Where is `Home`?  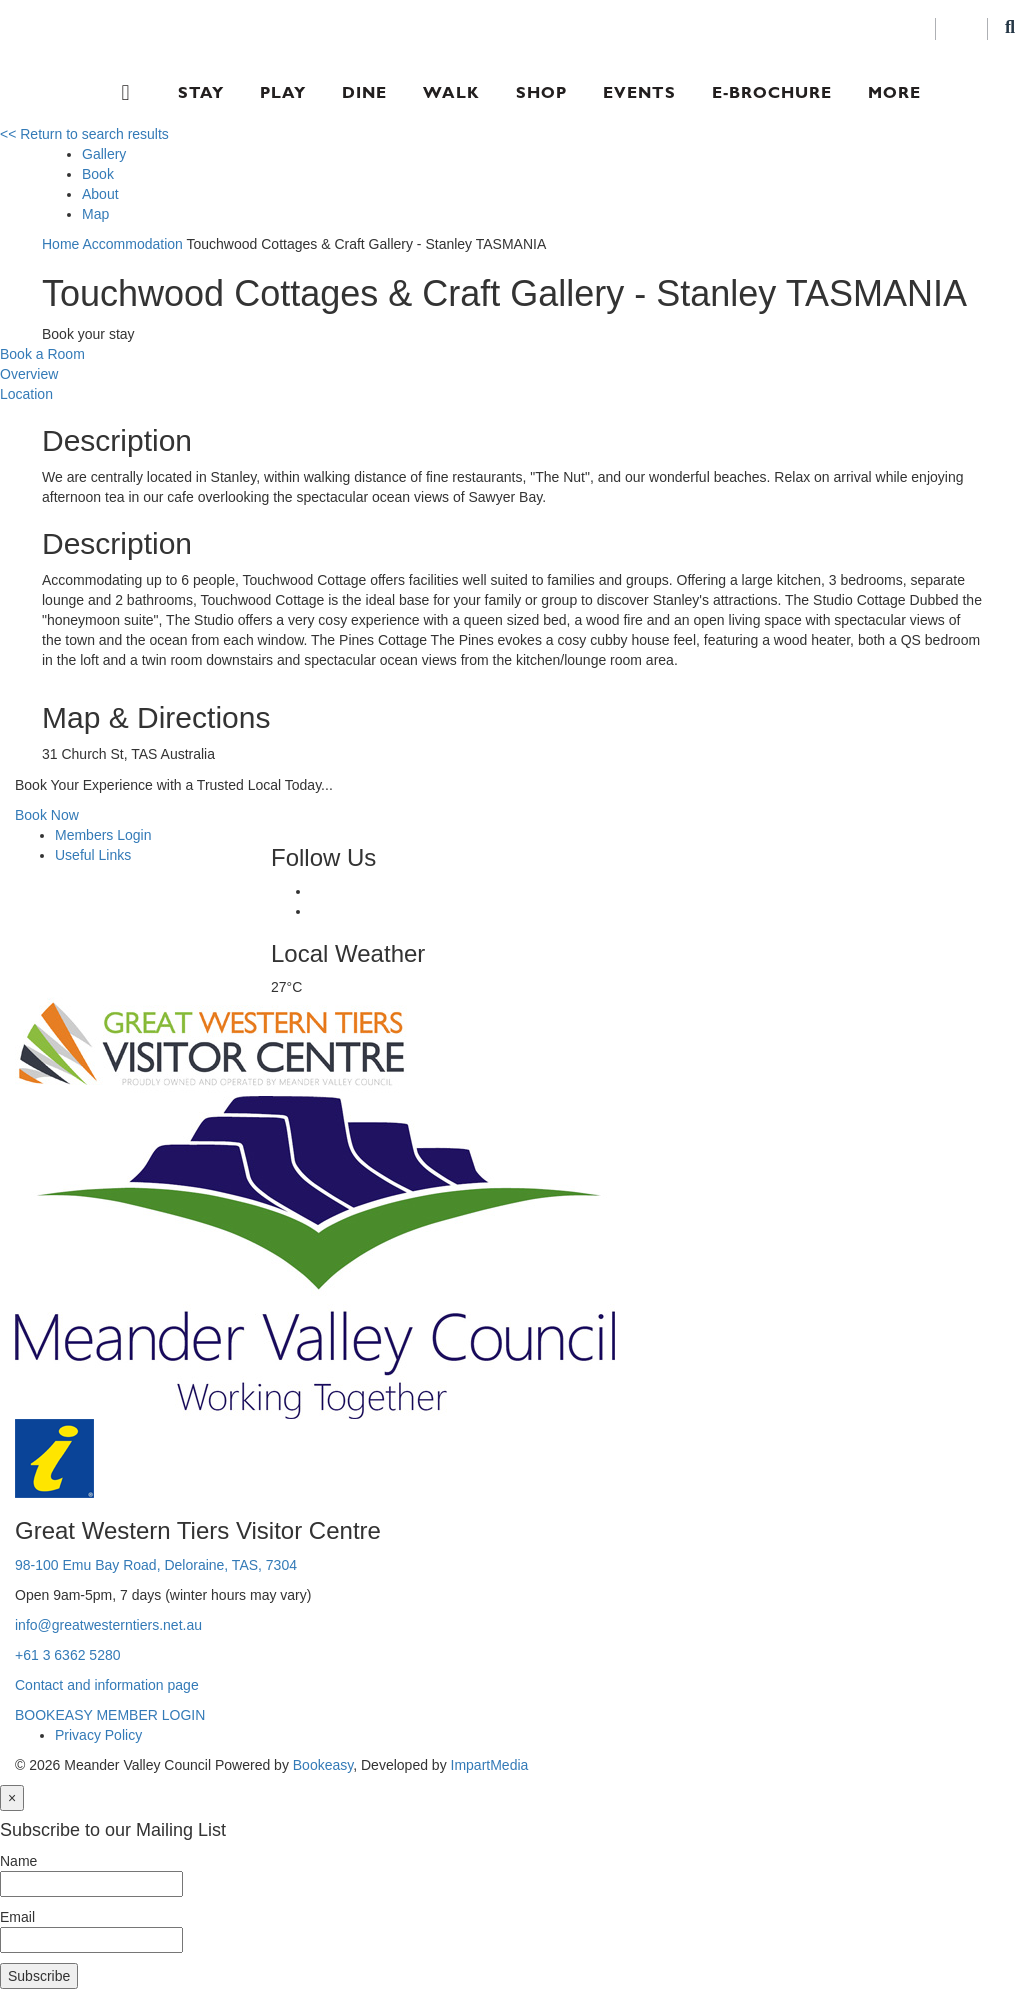
Home is located at coordinates (60, 244).